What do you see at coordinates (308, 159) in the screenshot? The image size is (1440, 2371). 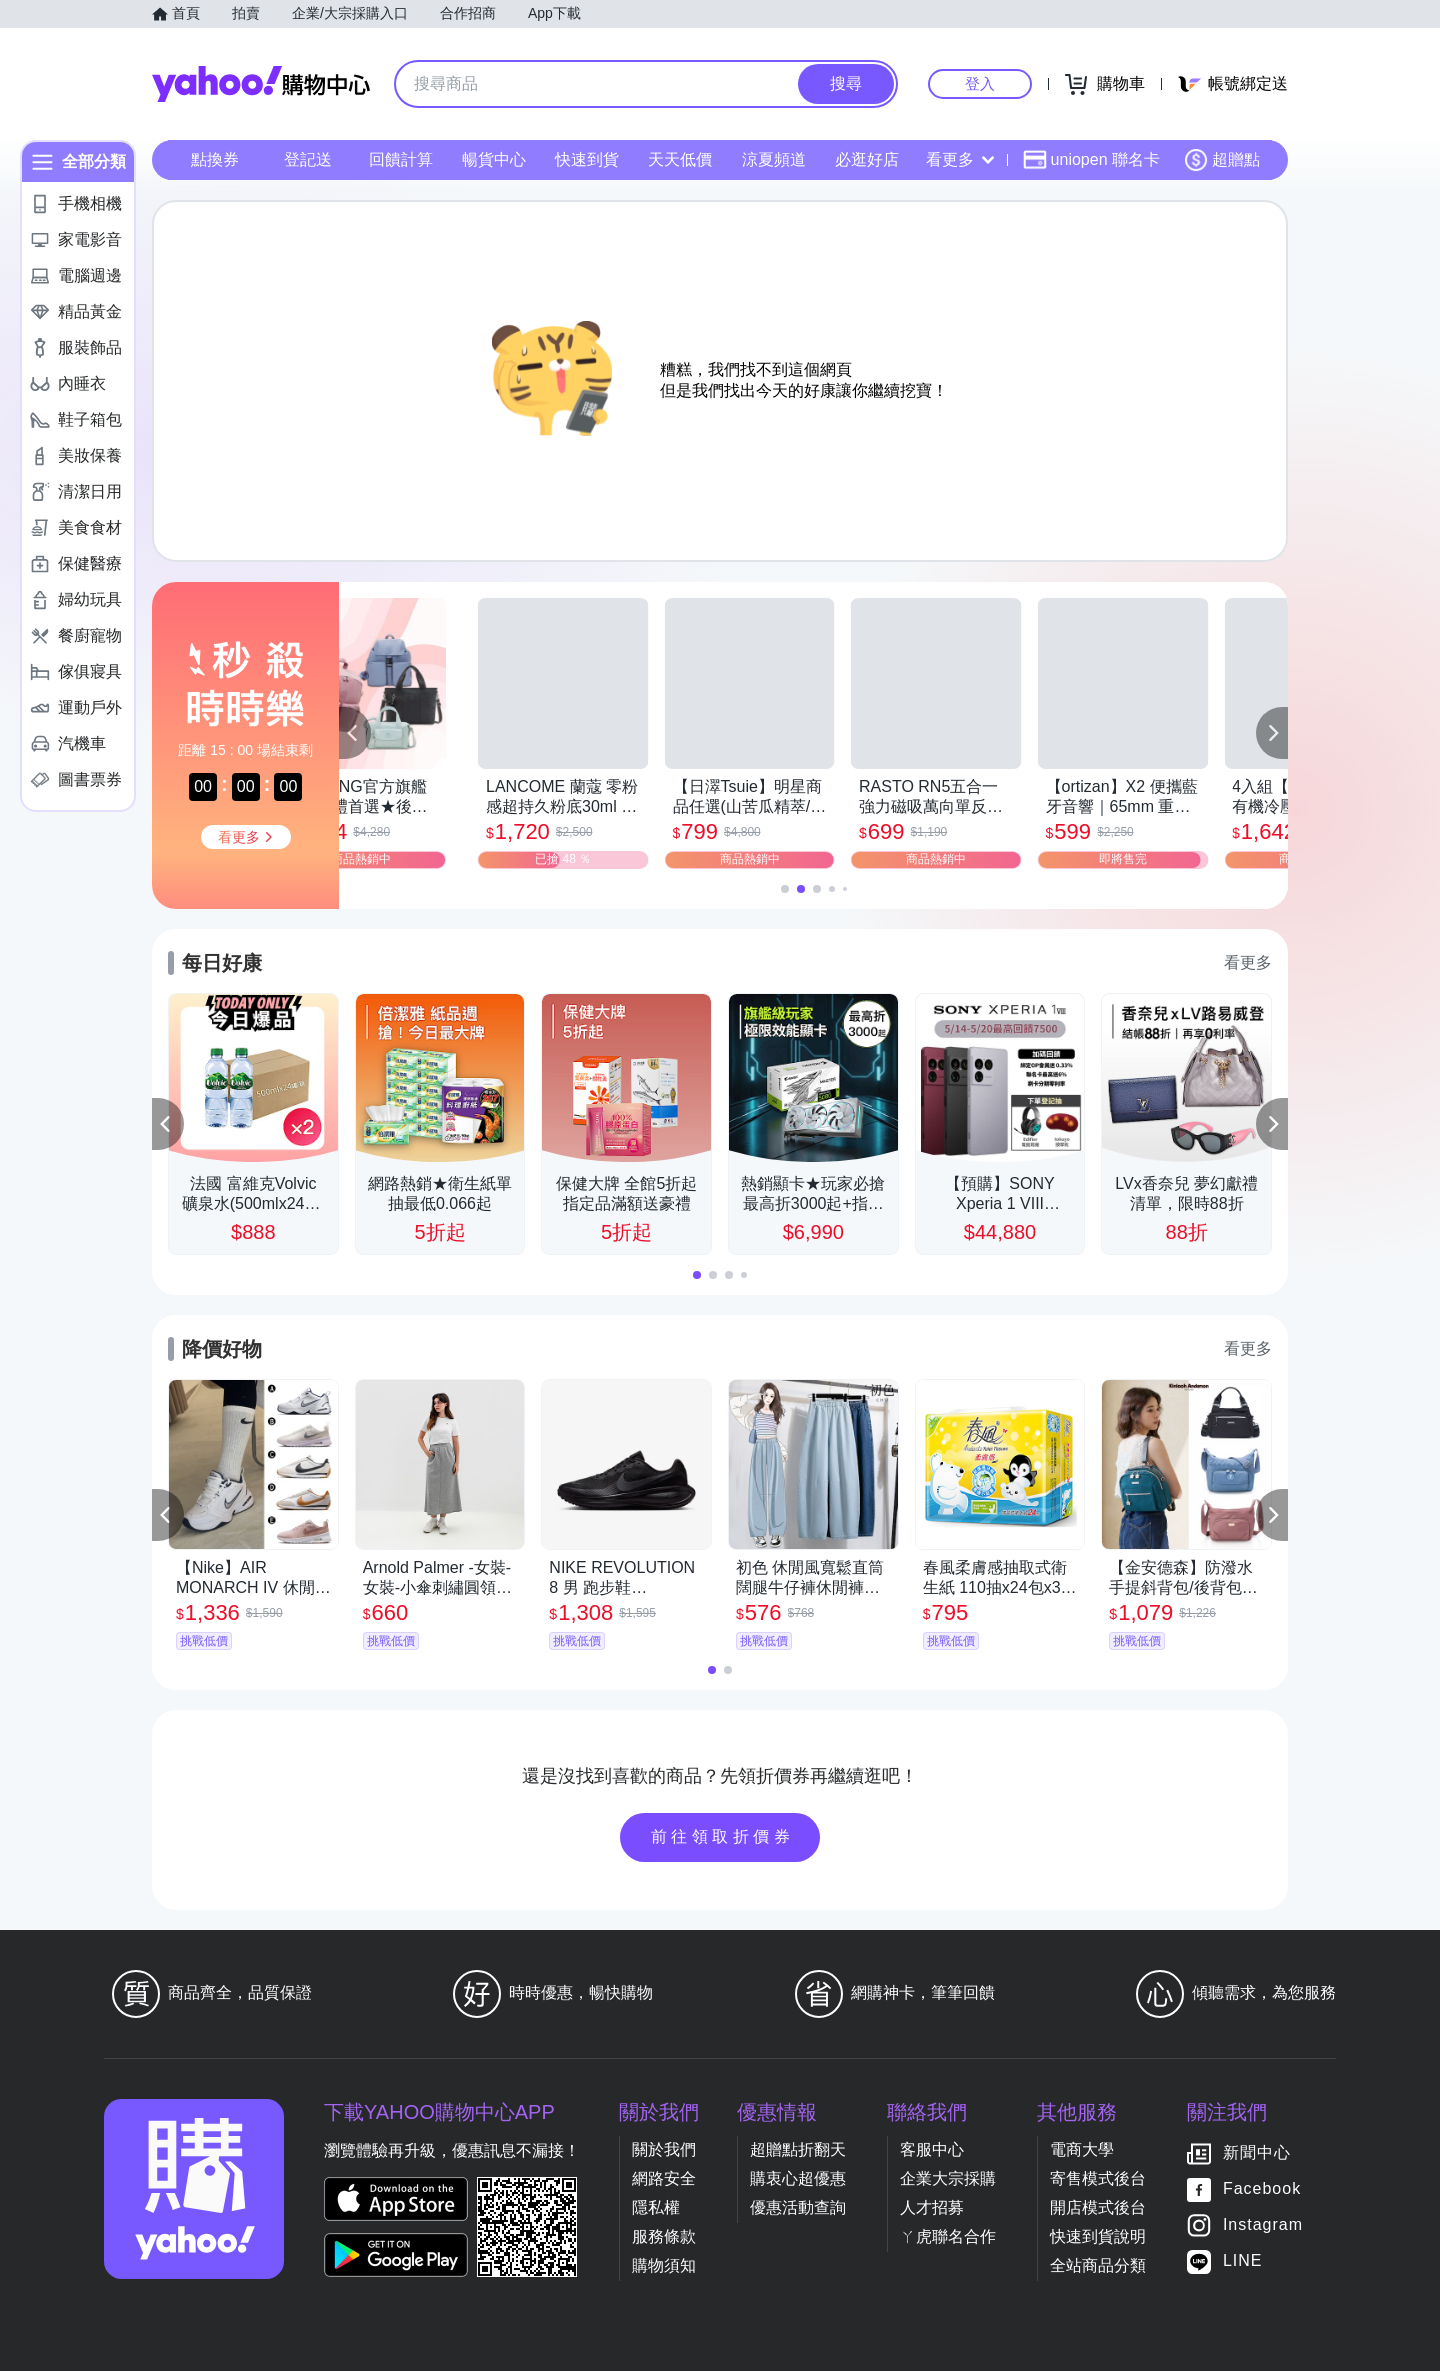 I see `登記送` at bounding box center [308, 159].